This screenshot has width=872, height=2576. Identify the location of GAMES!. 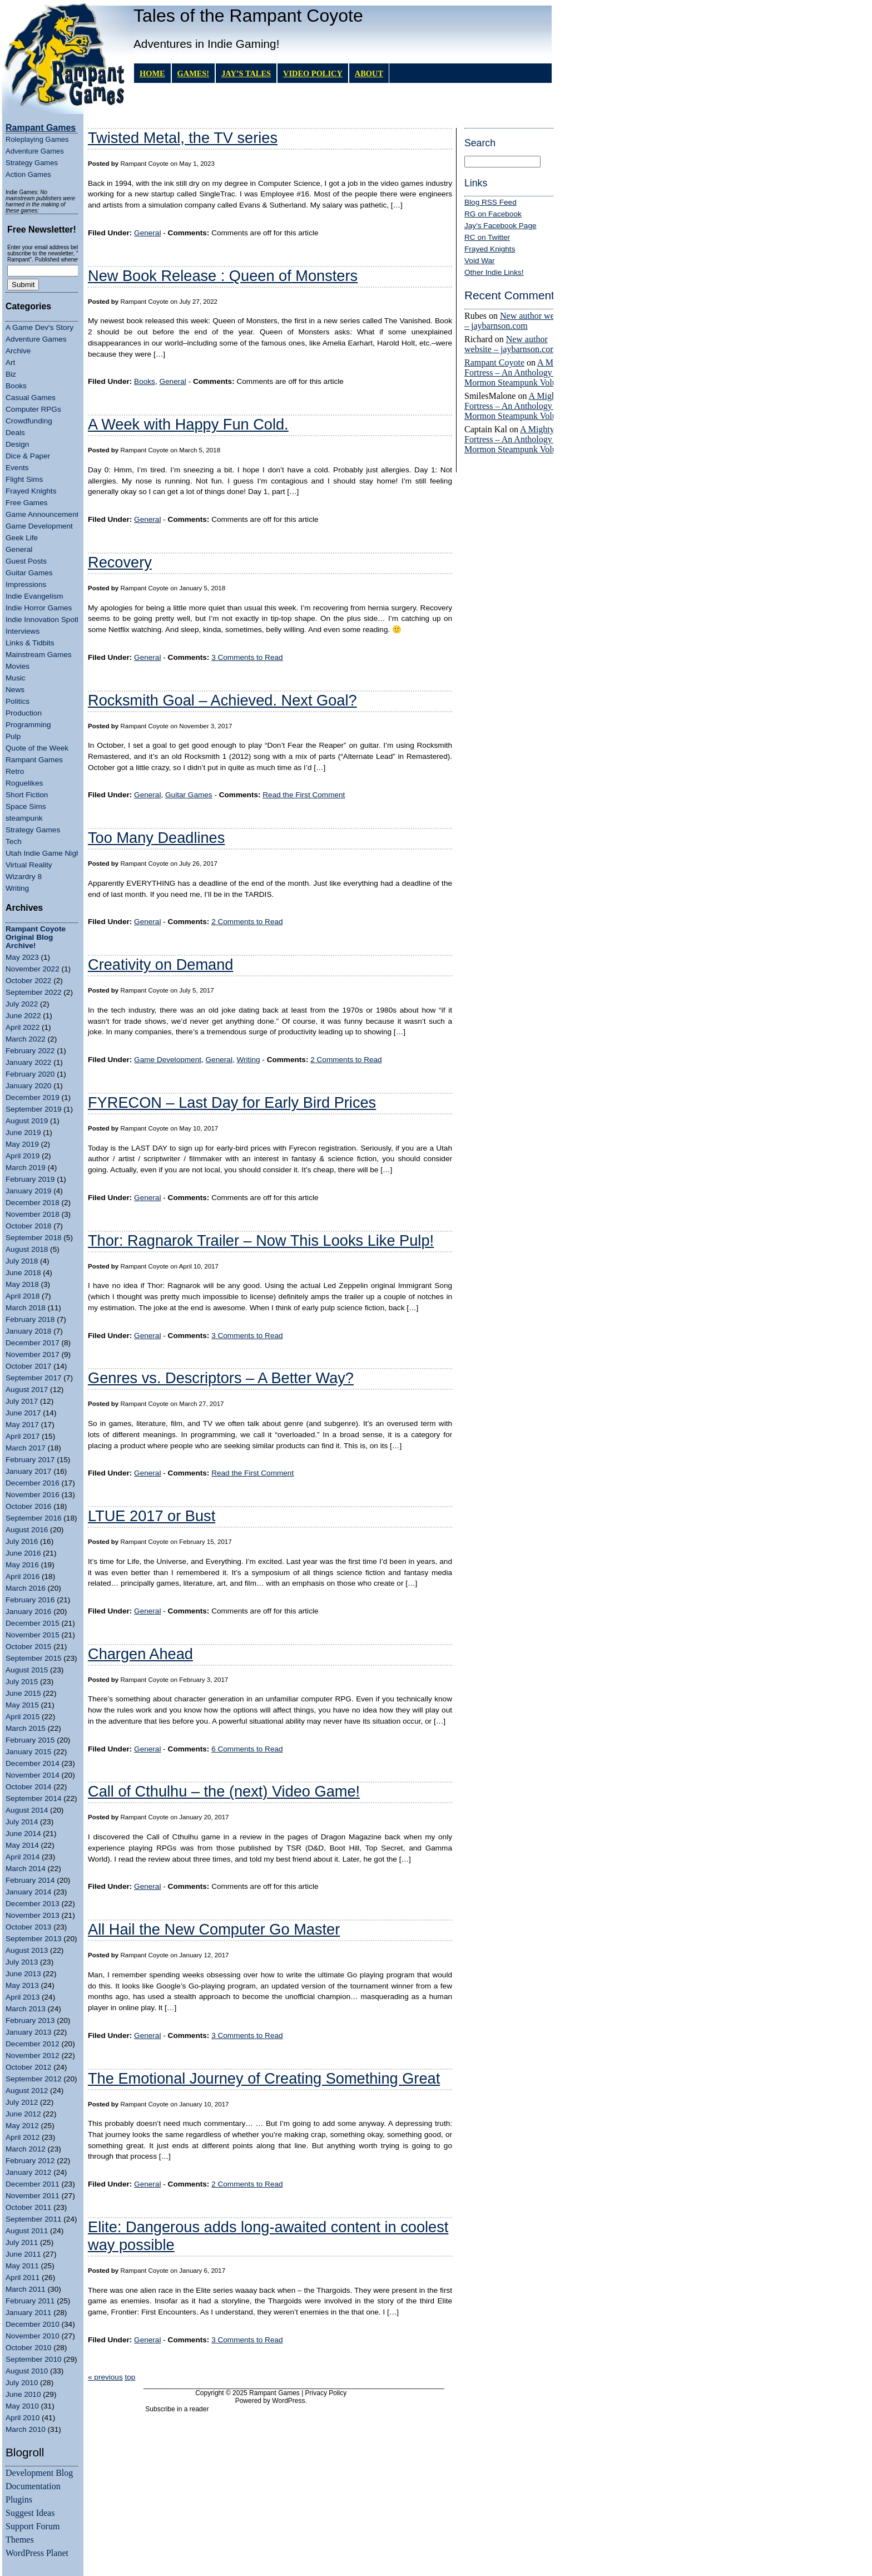
(193, 73).